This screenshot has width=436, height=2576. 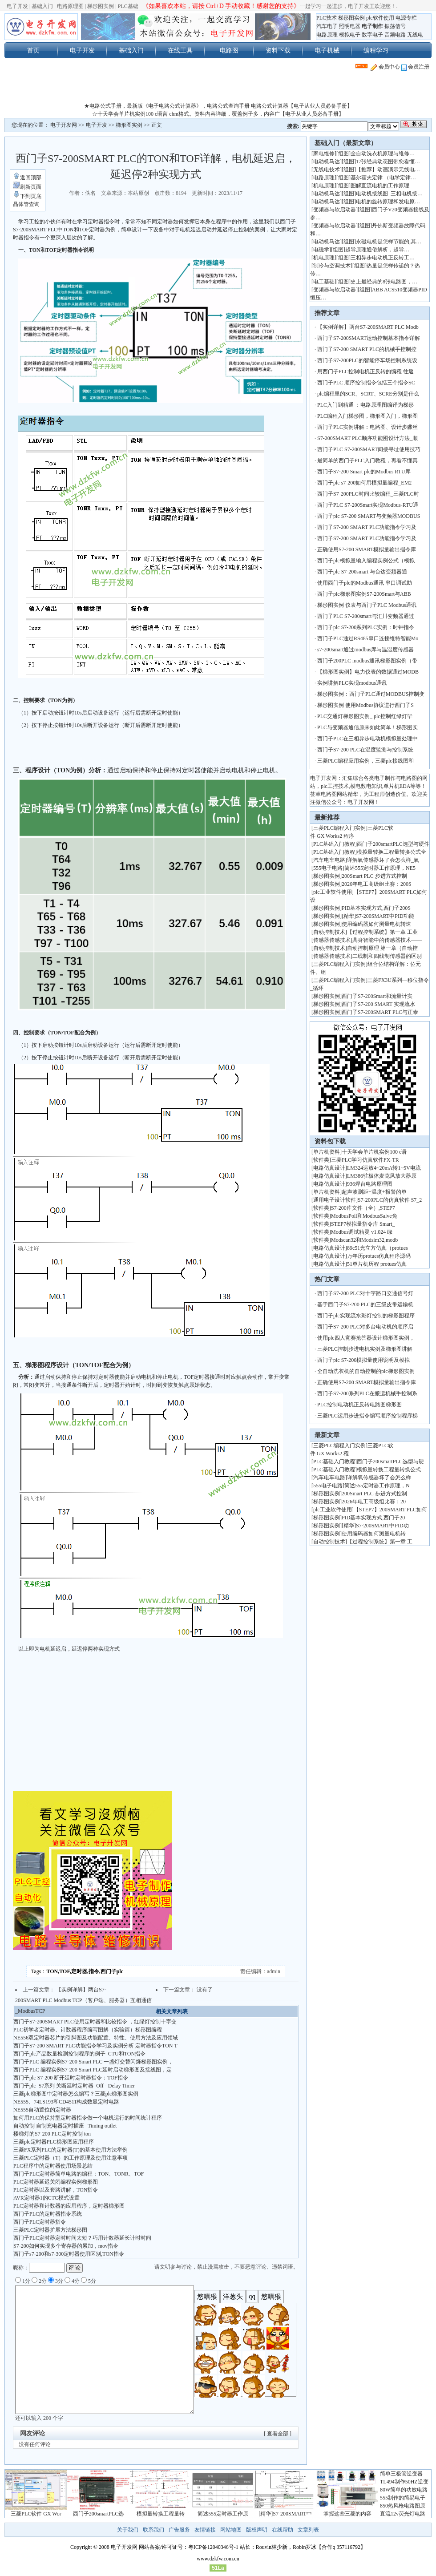 What do you see at coordinates (365, 761) in the screenshot?
I see `三菱PLC编程应用实例，三菱plc接线图和` at bounding box center [365, 761].